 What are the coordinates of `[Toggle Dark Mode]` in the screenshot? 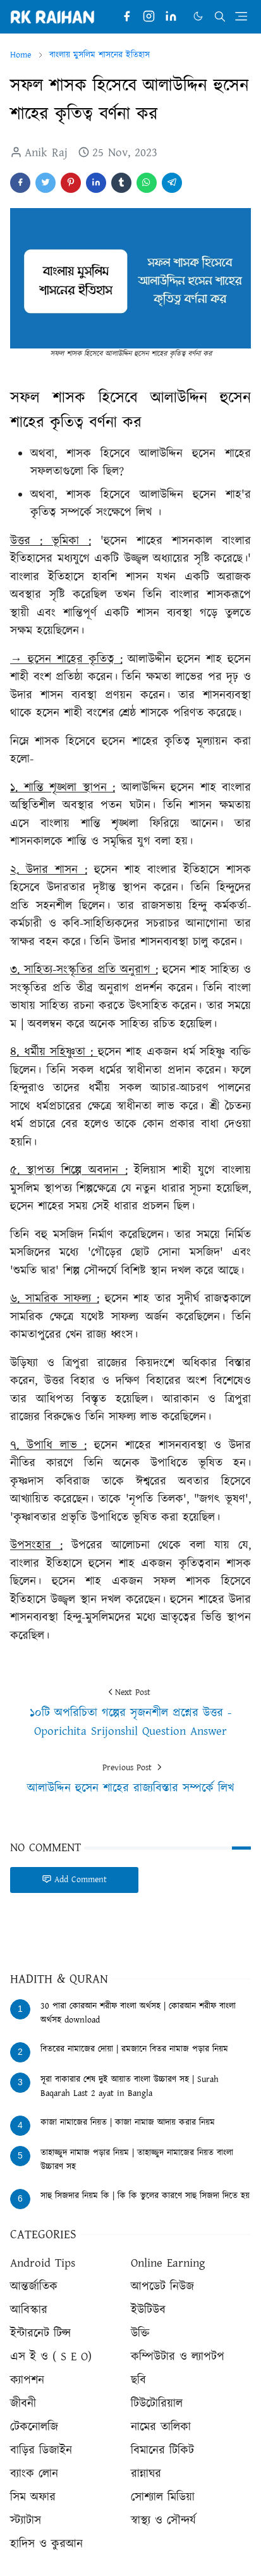 It's located at (198, 16).